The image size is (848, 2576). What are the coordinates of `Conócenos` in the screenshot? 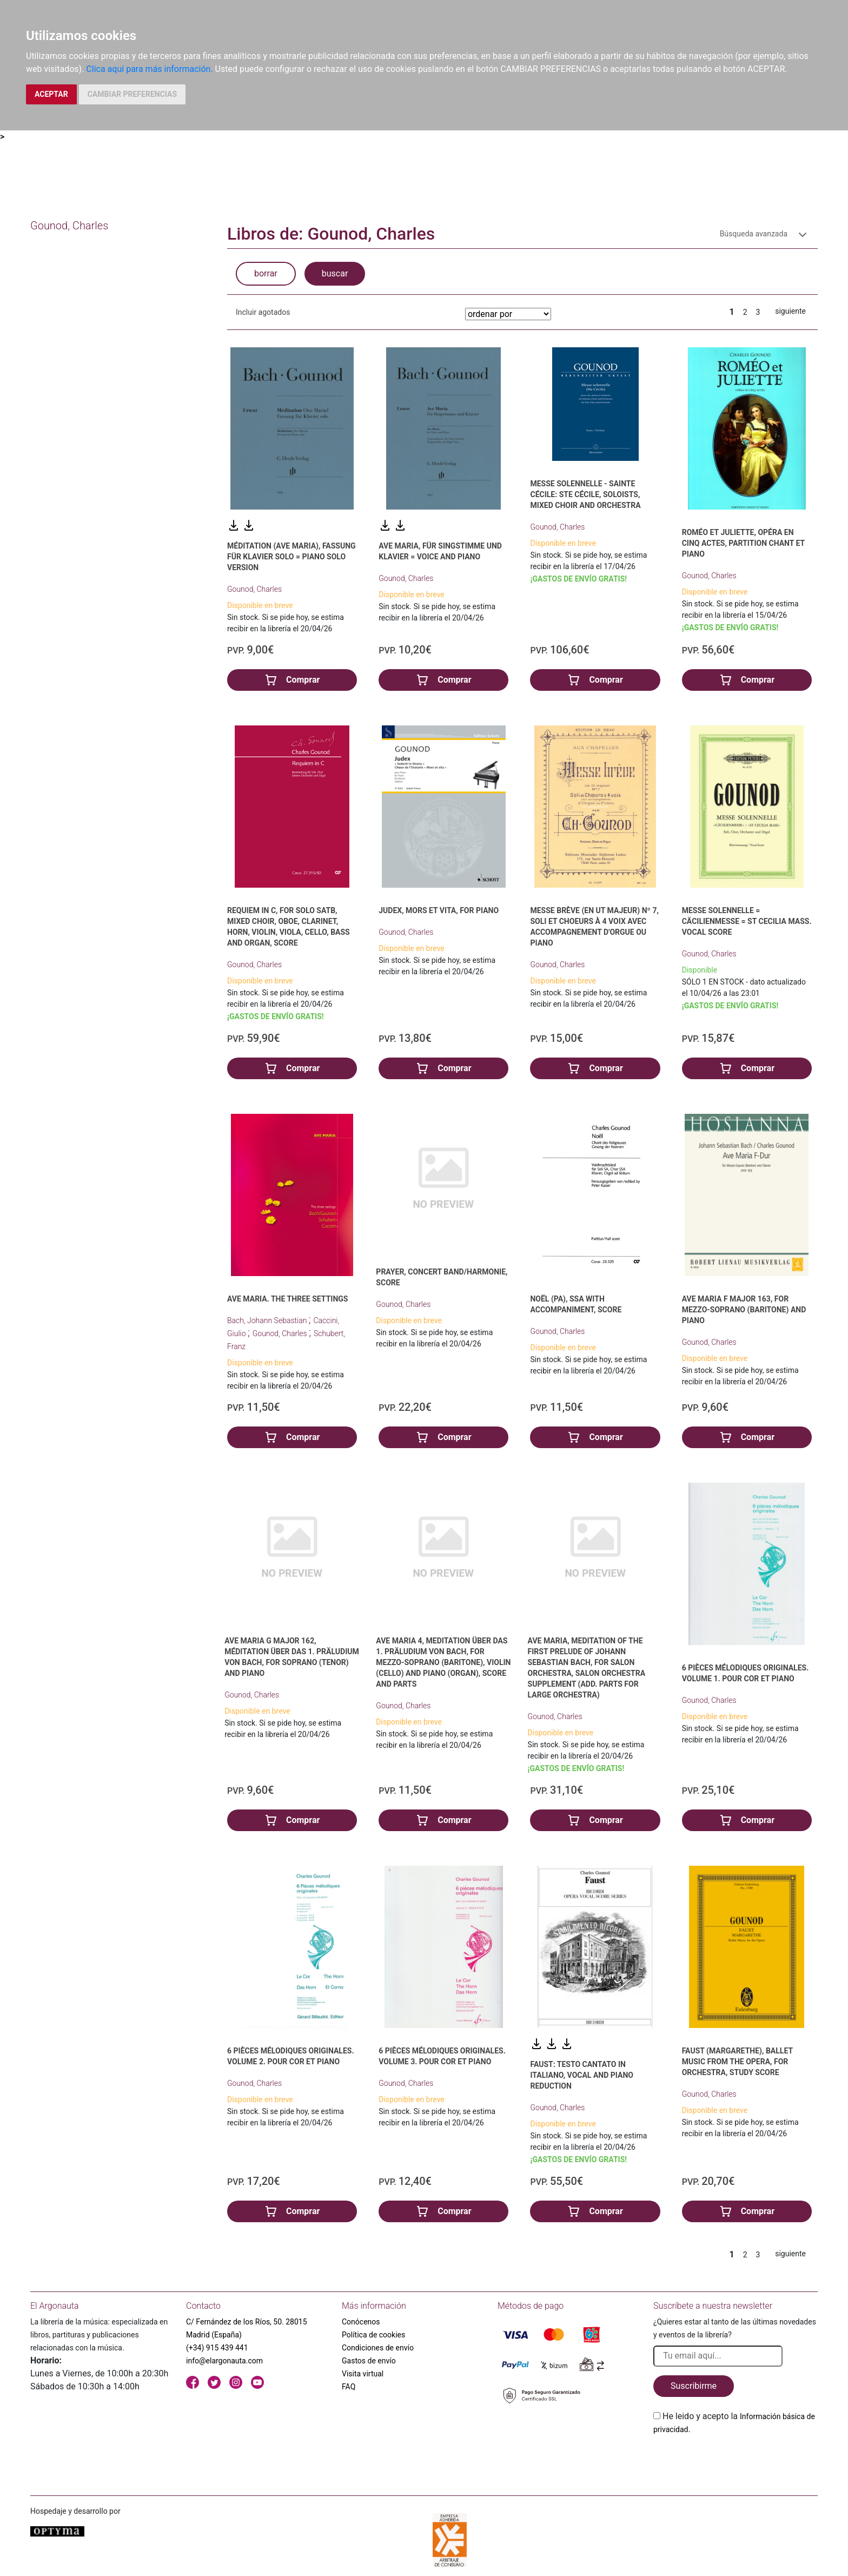 It's located at (361, 2321).